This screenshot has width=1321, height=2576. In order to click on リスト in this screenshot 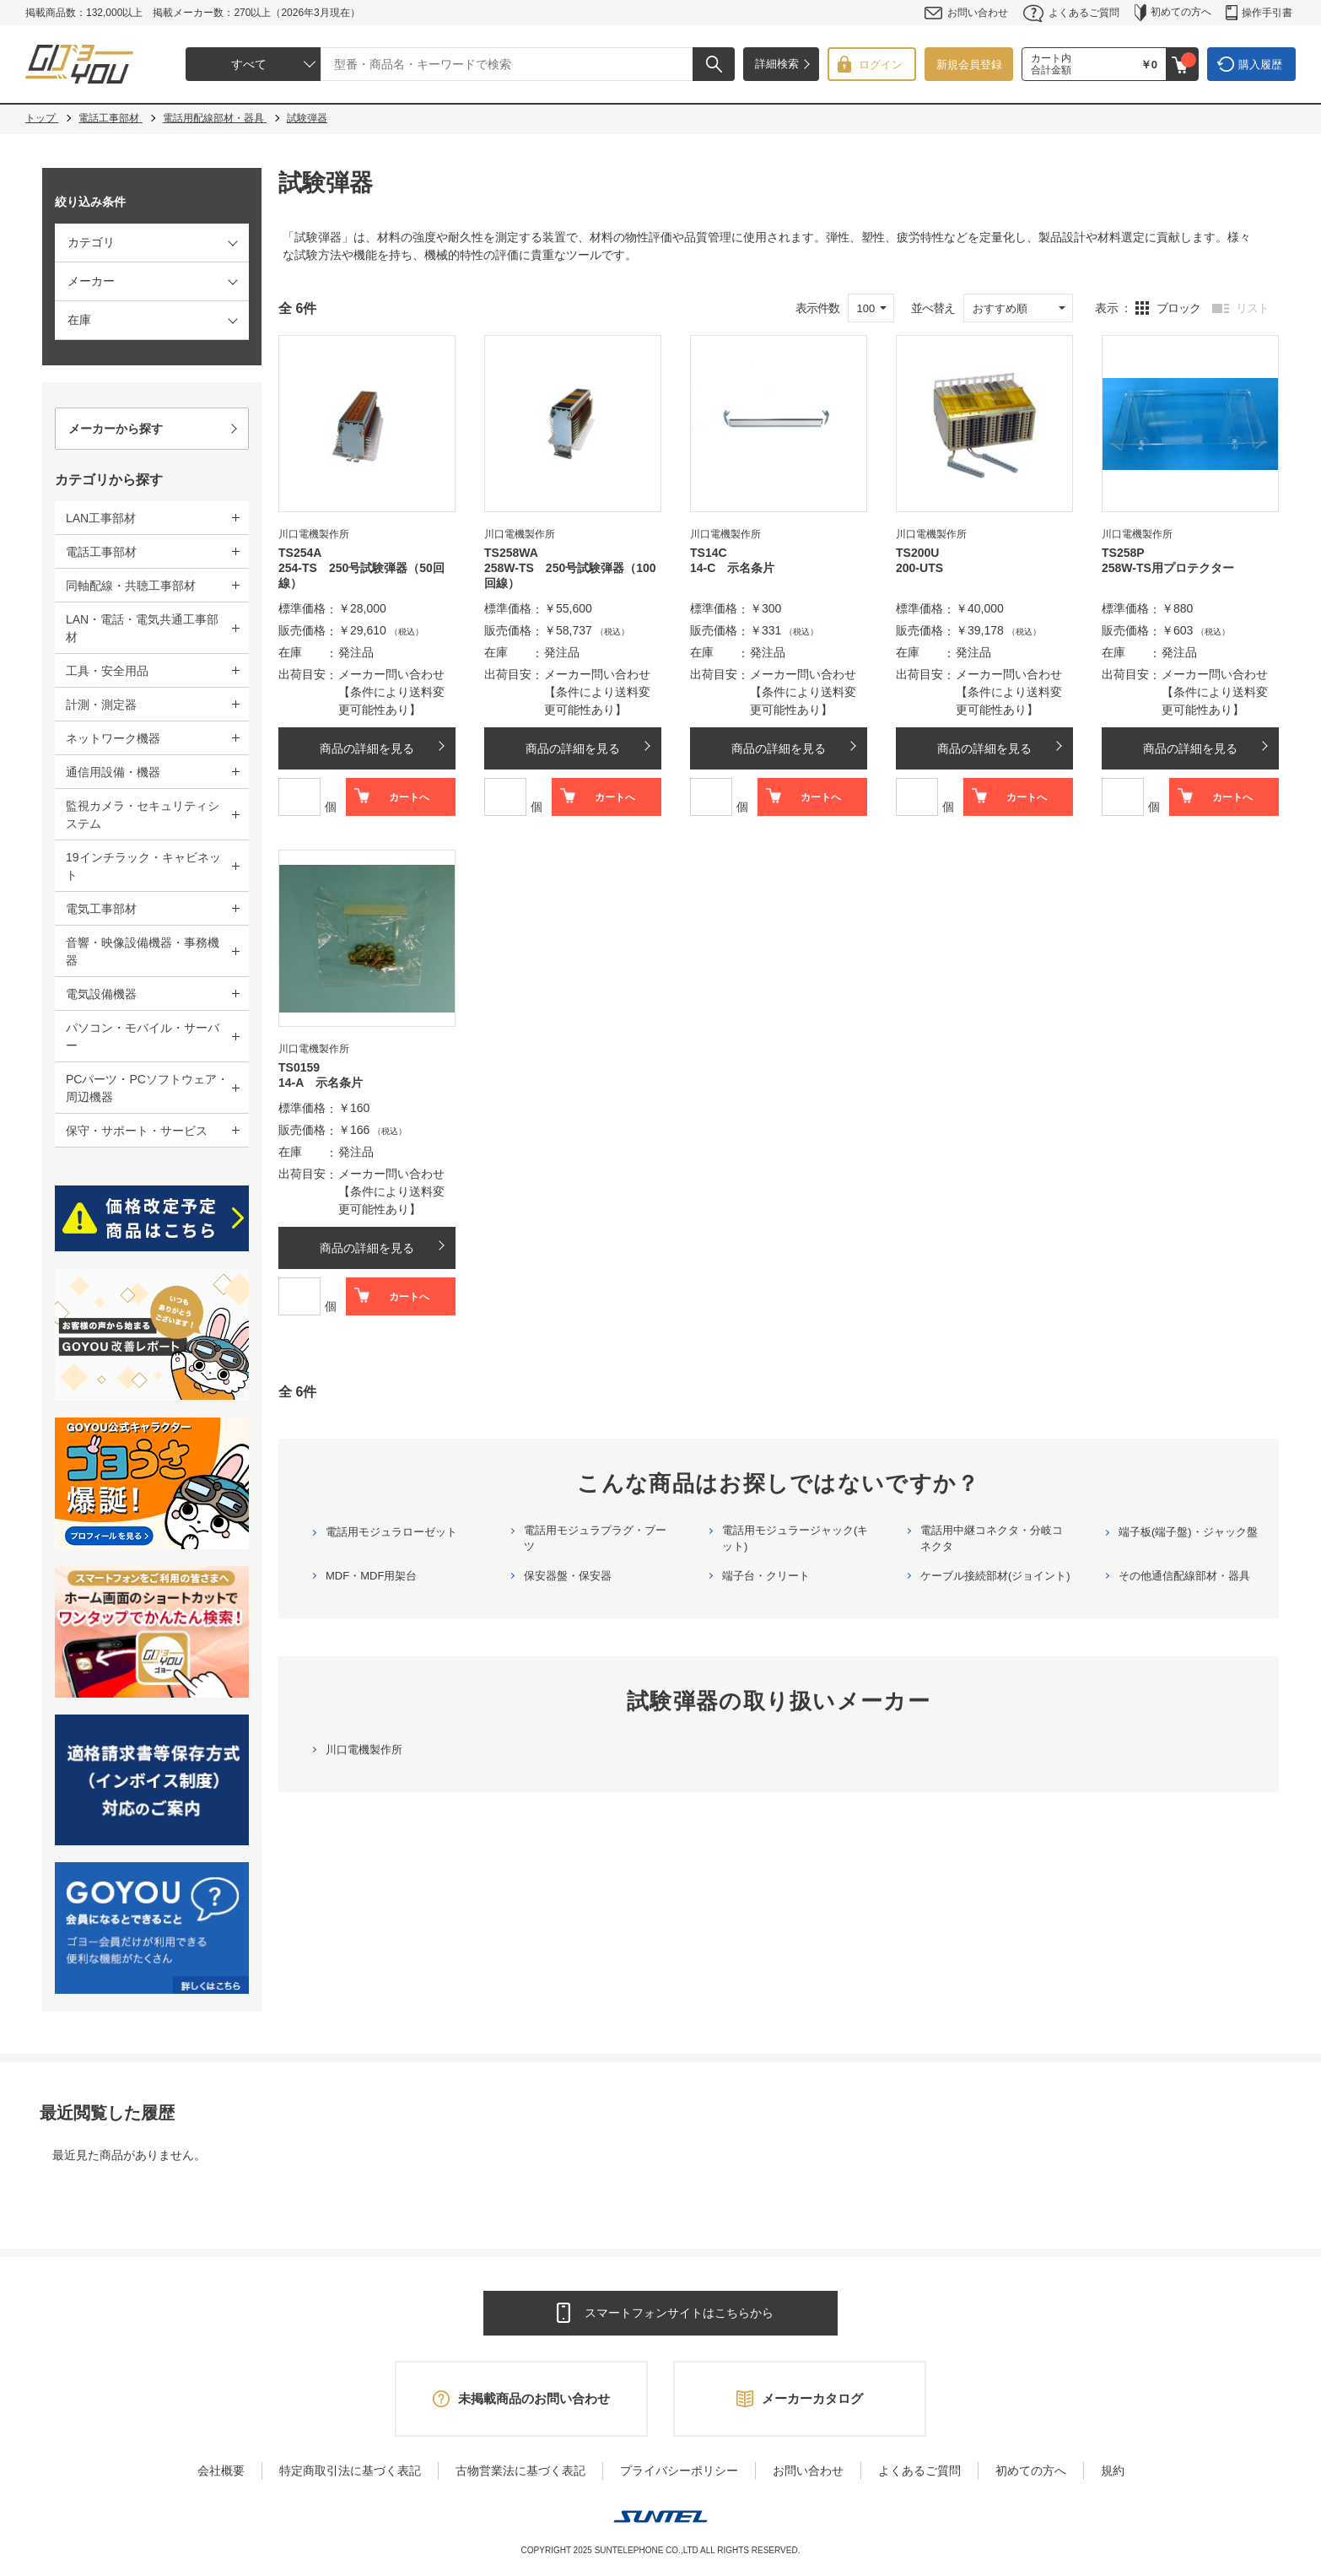, I will do `click(1252, 308)`.